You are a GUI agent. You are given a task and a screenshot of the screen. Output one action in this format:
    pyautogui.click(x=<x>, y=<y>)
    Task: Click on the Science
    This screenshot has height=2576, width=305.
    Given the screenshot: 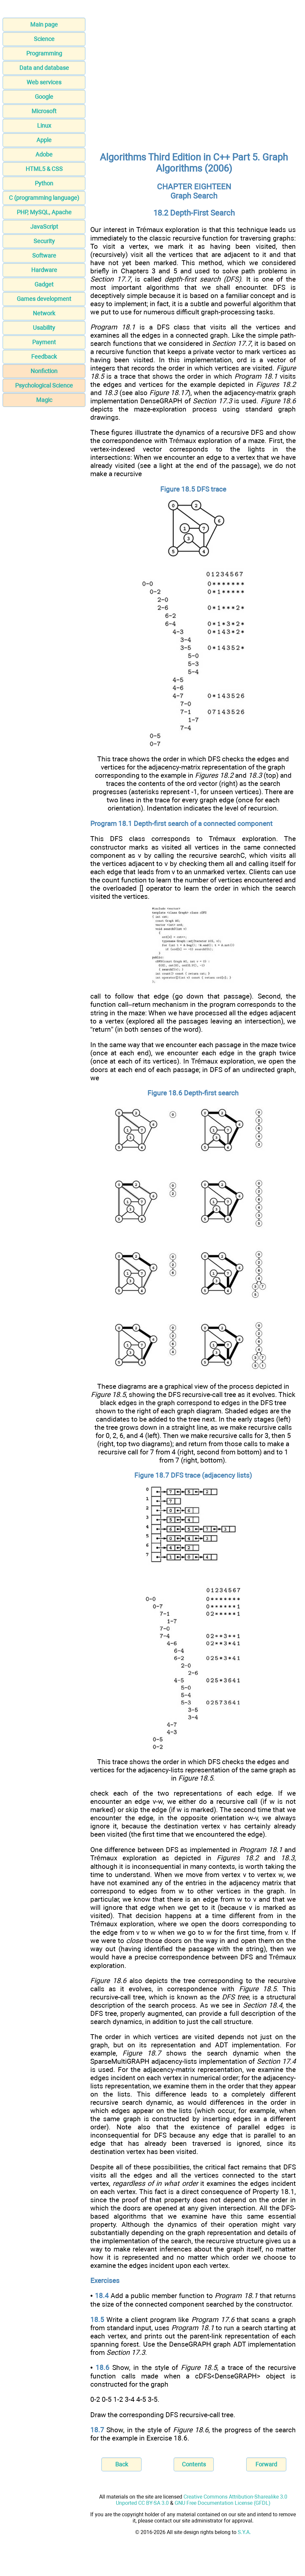 What is the action you would take?
    pyautogui.click(x=44, y=38)
    